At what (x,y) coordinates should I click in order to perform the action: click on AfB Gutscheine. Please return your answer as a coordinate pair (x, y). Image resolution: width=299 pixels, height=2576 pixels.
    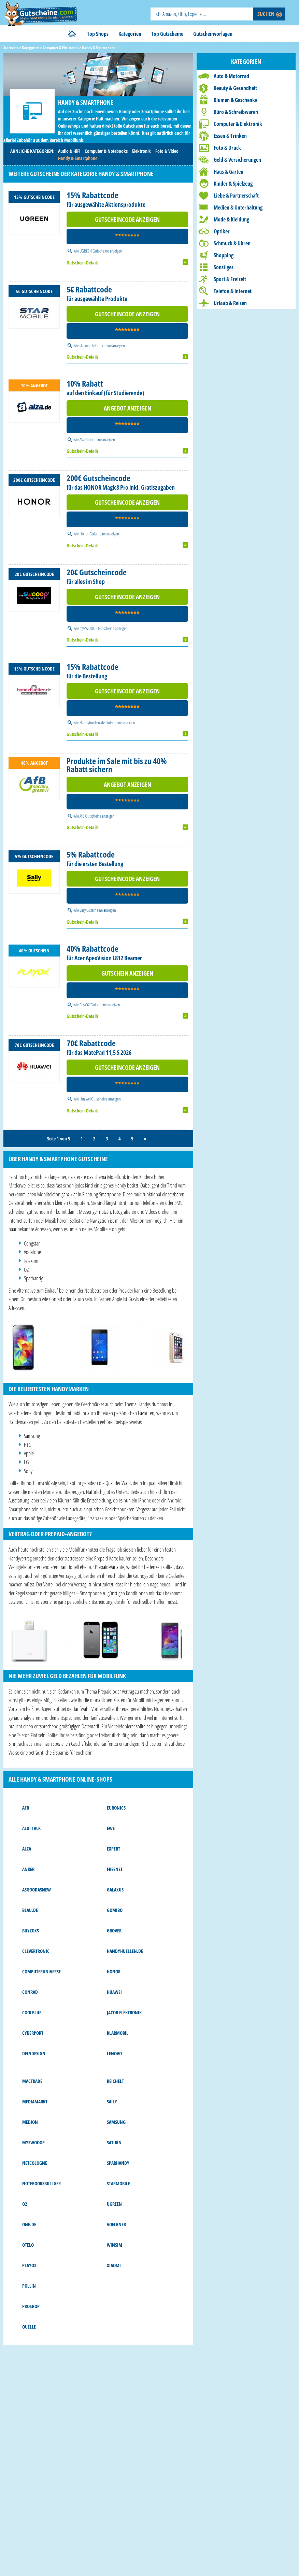
    Looking at the image, I should click on (90, 816).